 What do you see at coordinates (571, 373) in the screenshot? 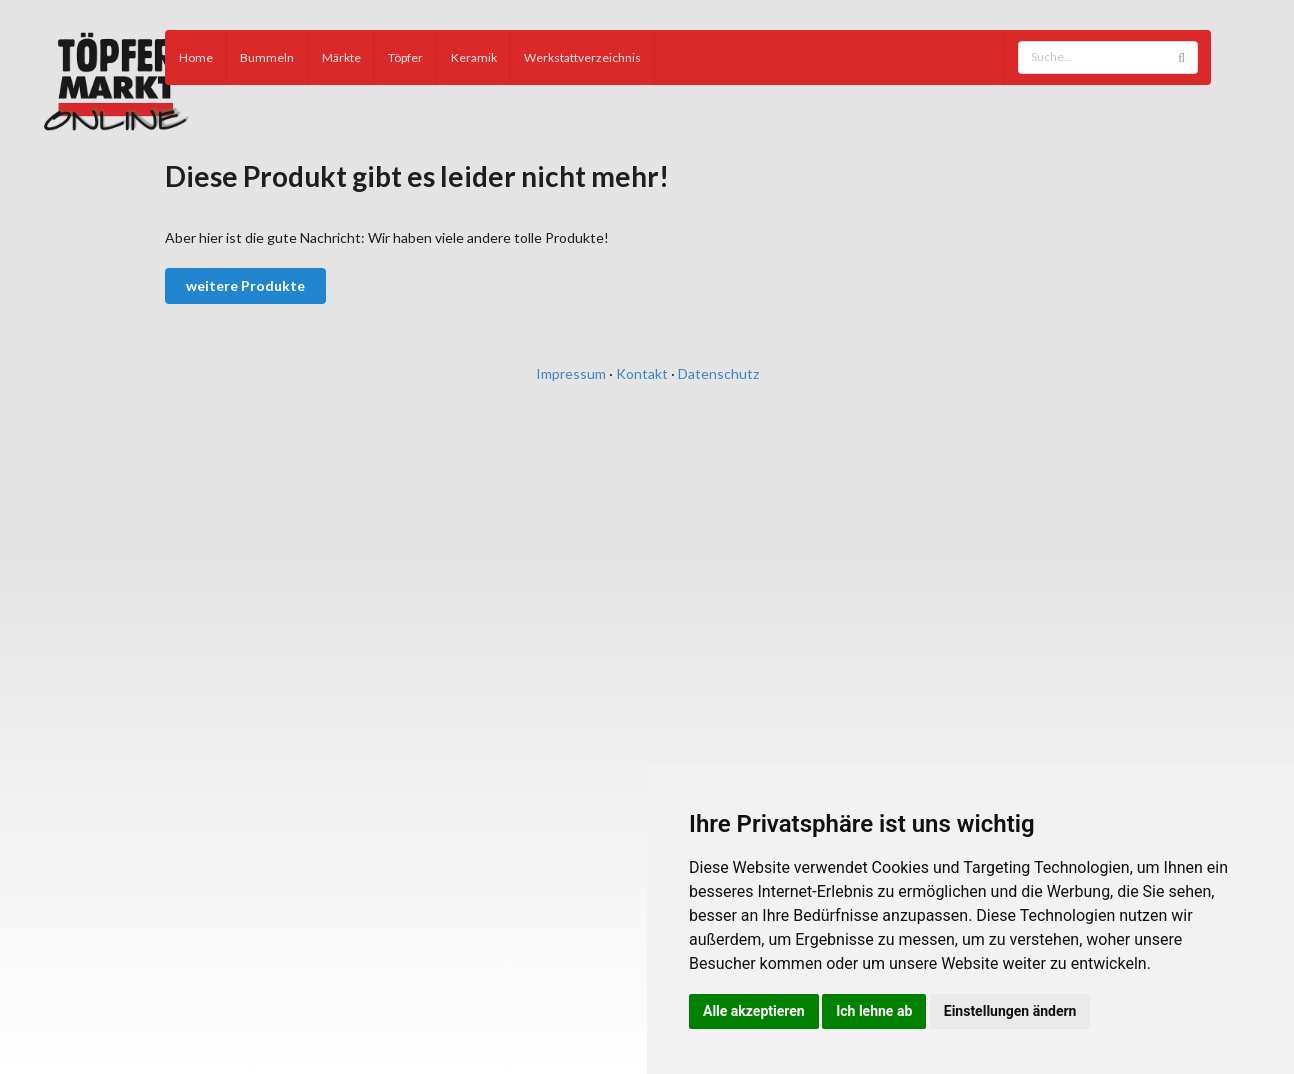
I see `Impressum` at bounding box center [571, 373].